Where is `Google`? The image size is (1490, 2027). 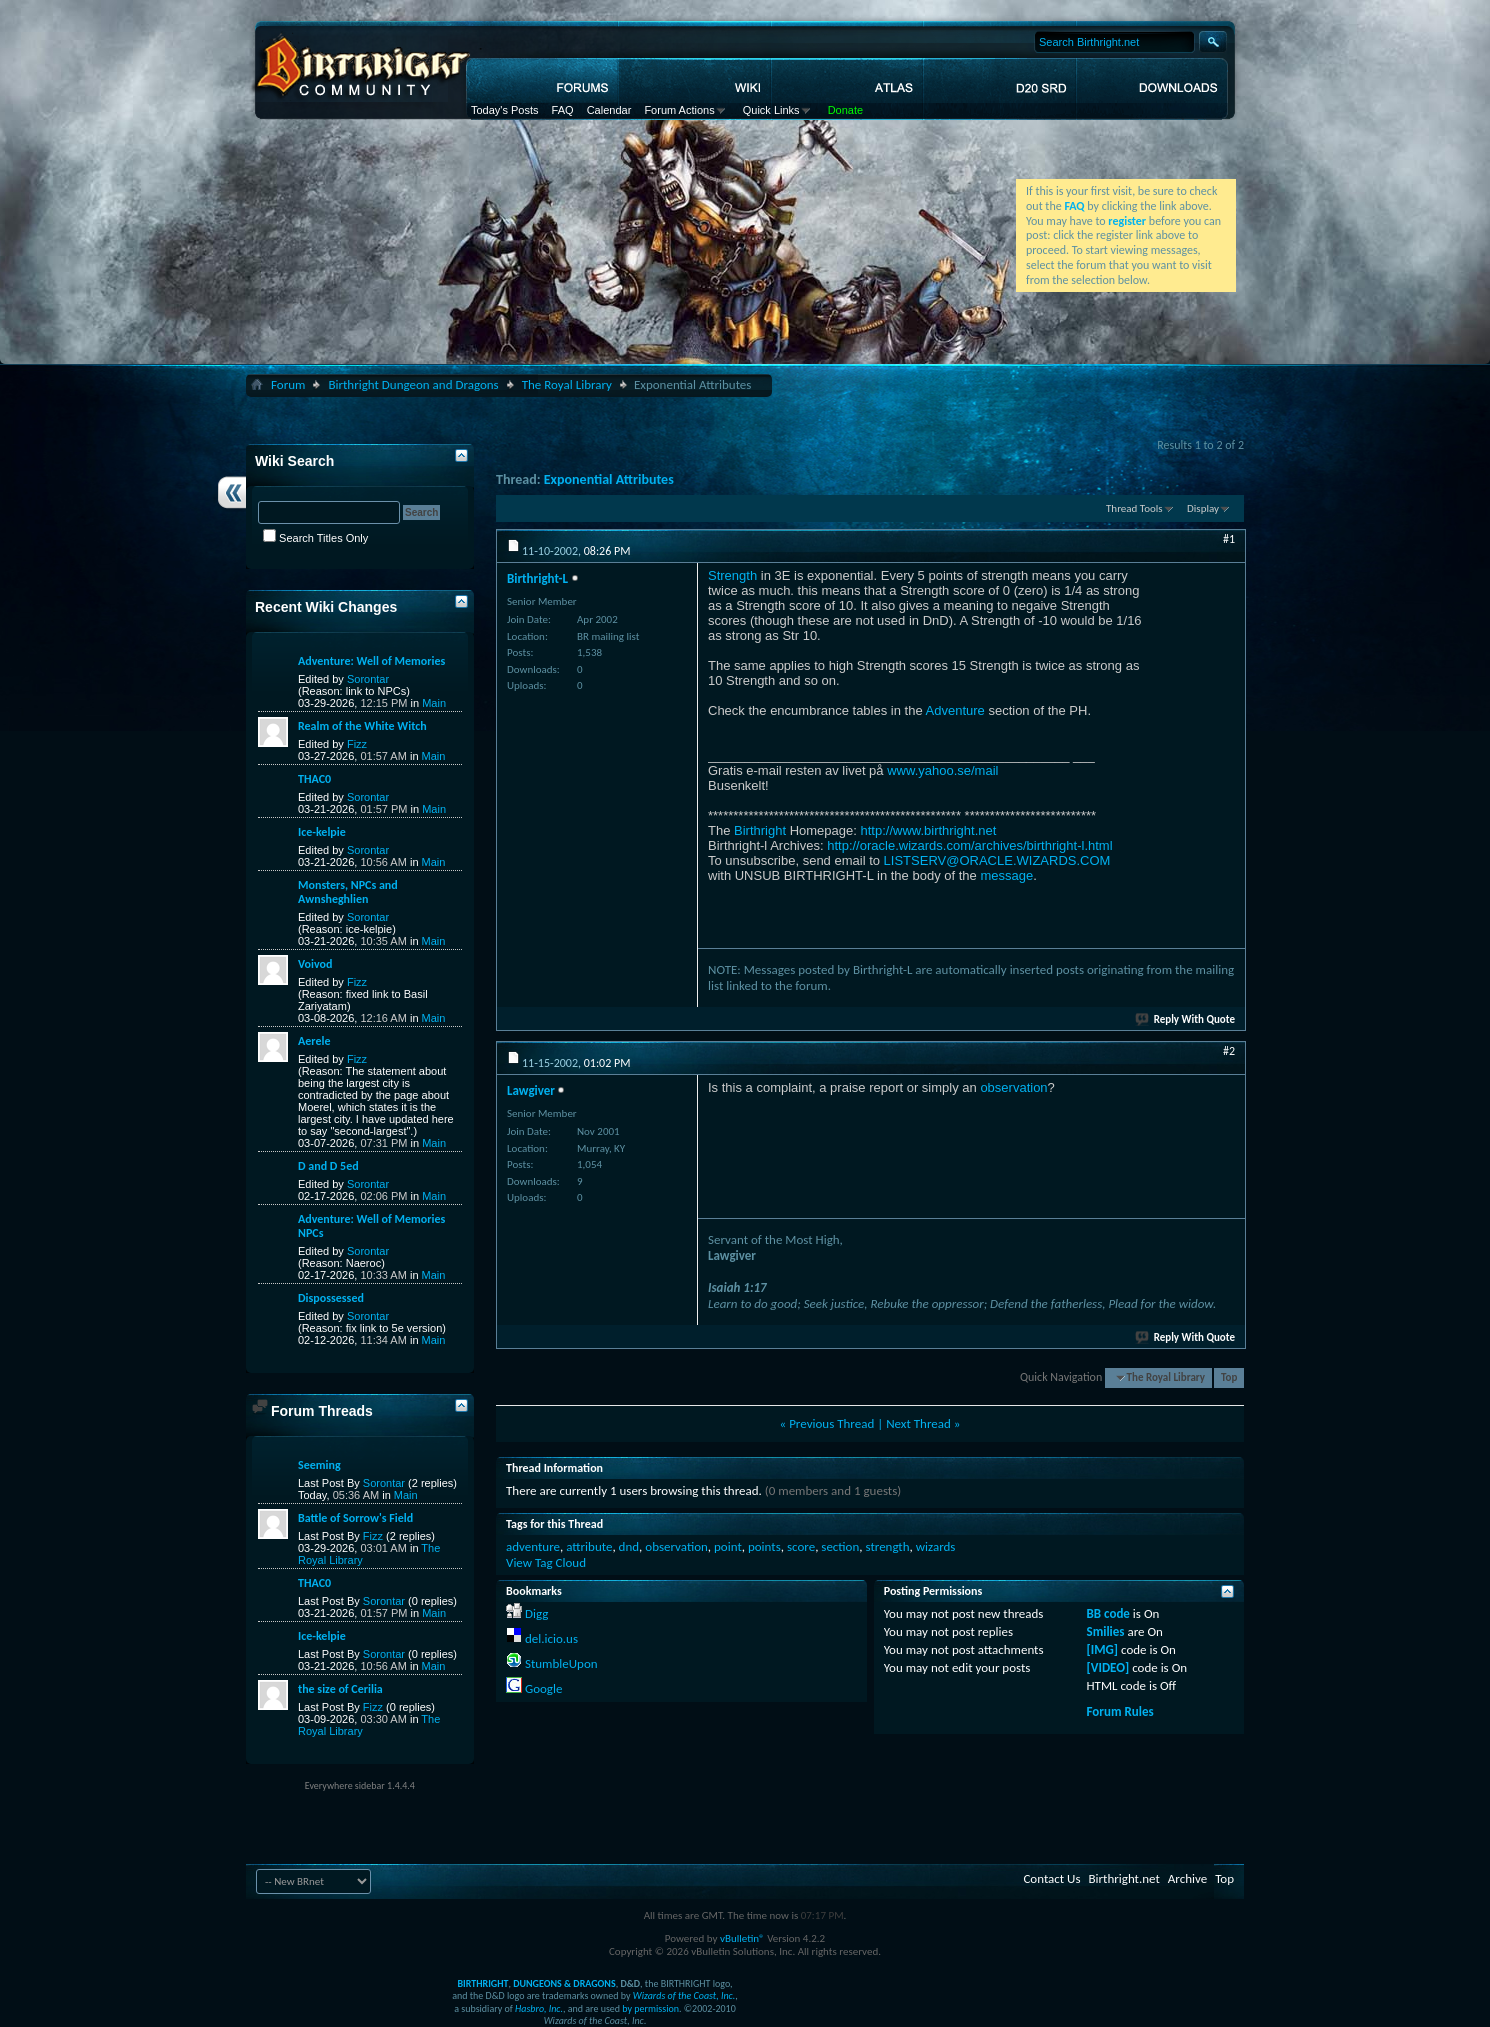
Google is located at coordinates (543, 1688).